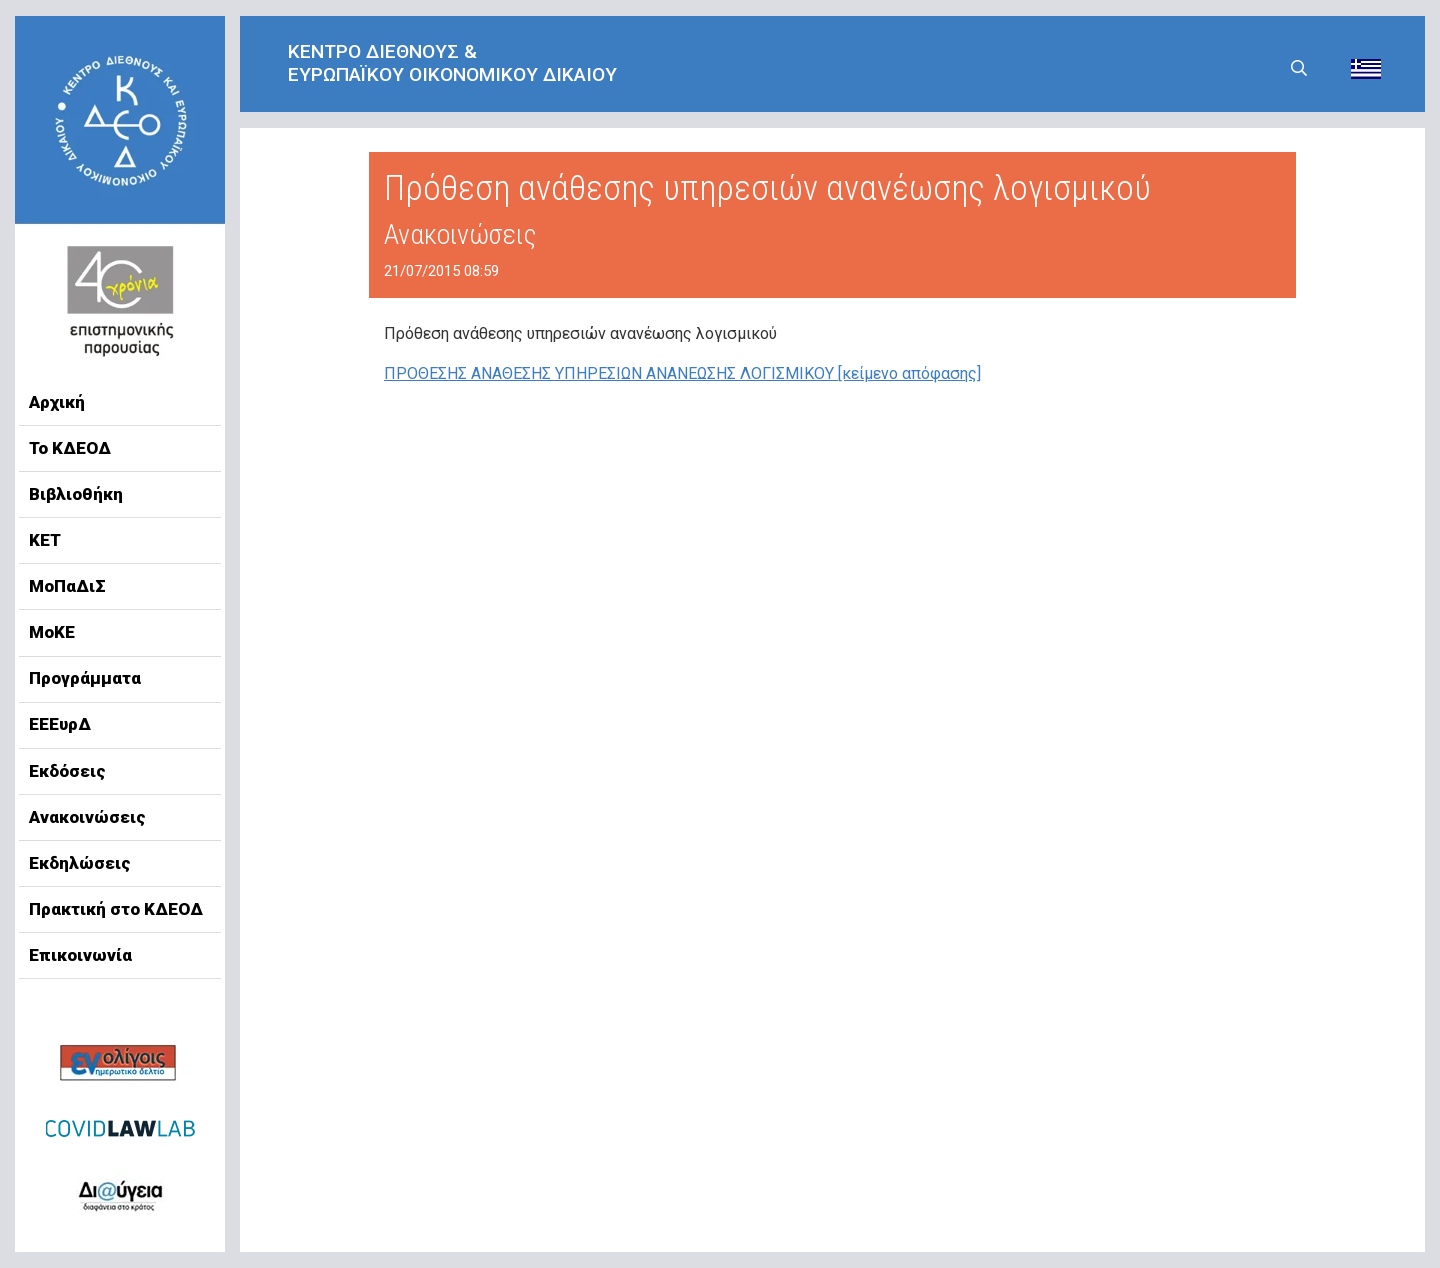  What do you see at coordinates (57, 402) in the screenshot?
I see `Αρχική` at bounding box center [57, 402].